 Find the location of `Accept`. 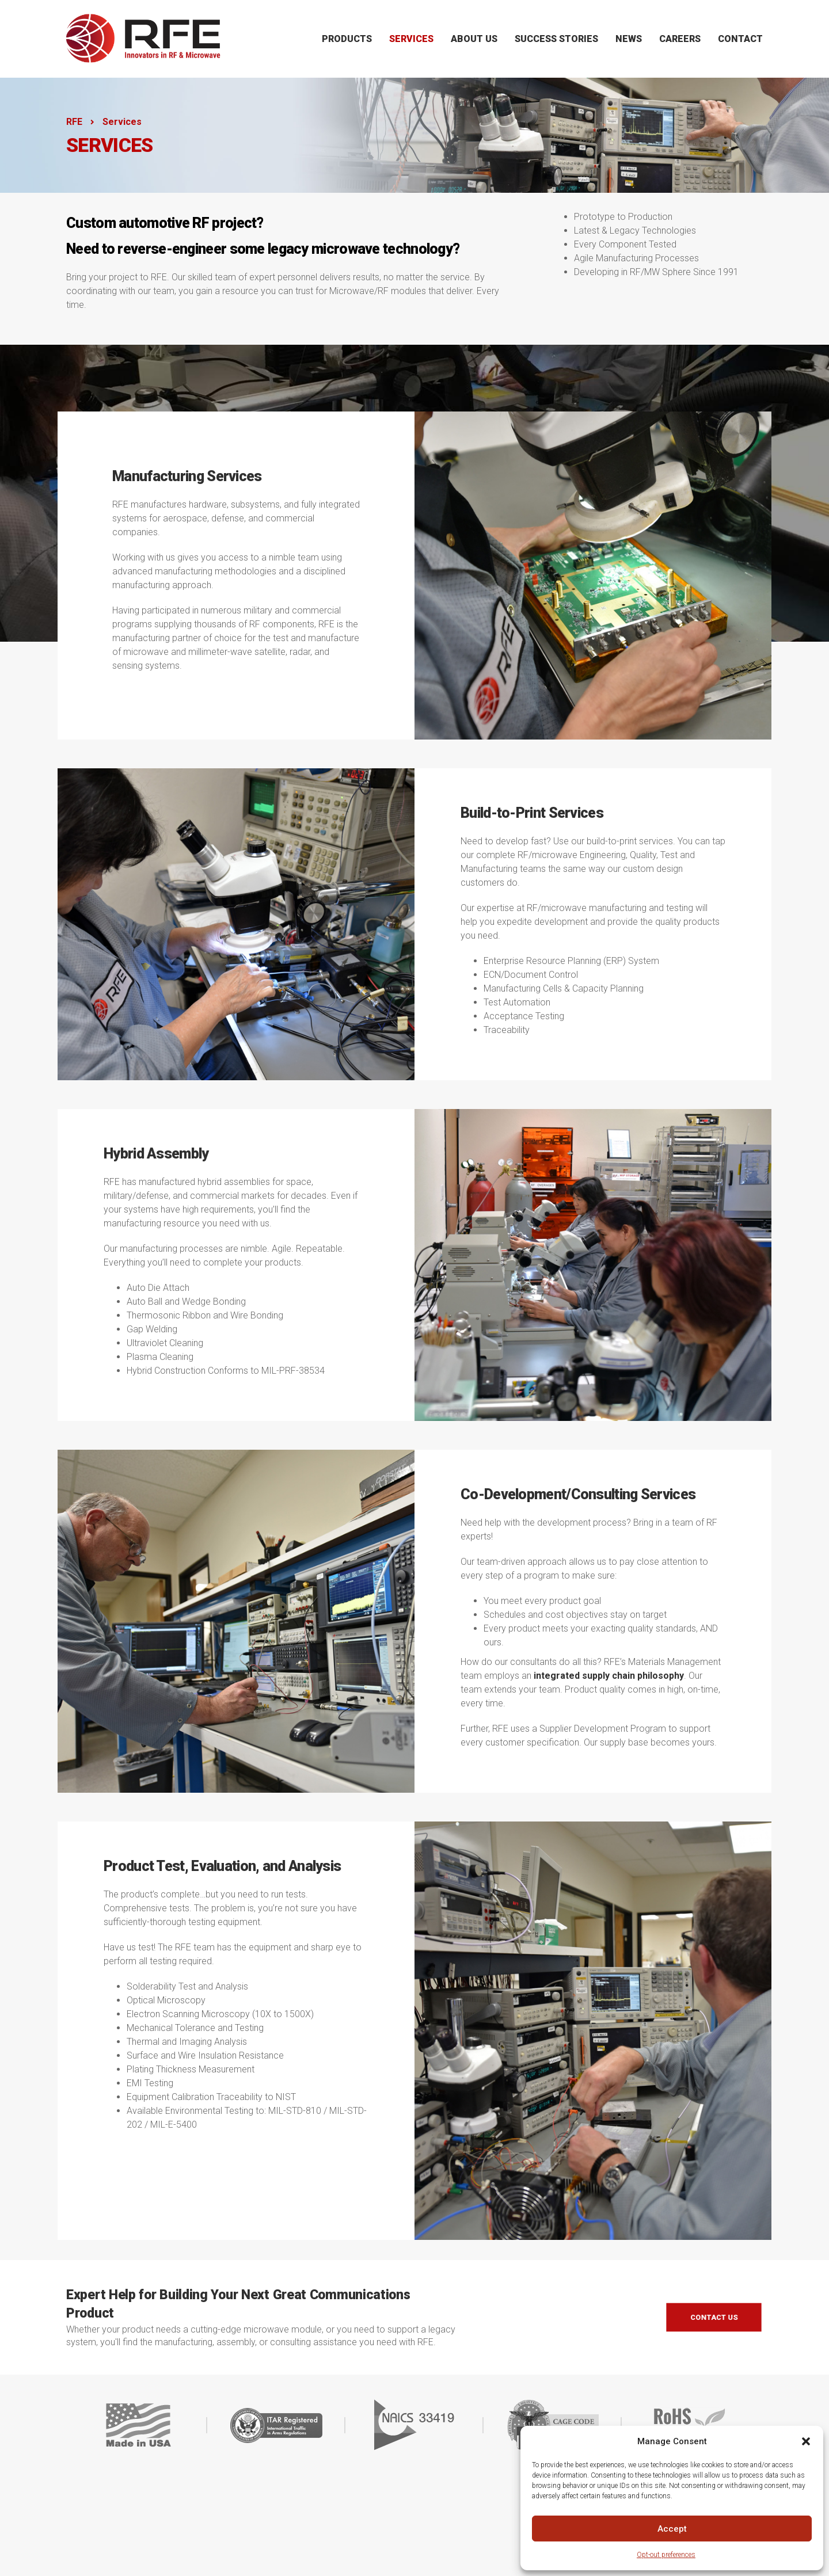

Accept is located at coordinates (672, 2529).